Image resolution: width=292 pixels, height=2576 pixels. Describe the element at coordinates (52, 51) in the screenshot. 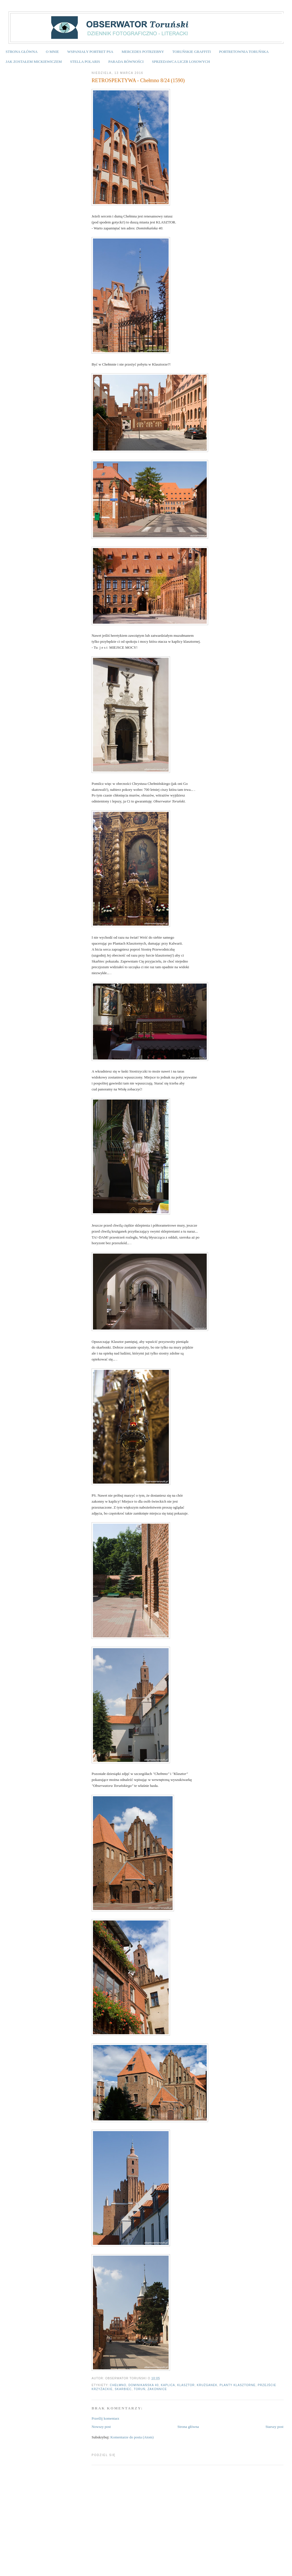

I see `O MNIE` at that location.